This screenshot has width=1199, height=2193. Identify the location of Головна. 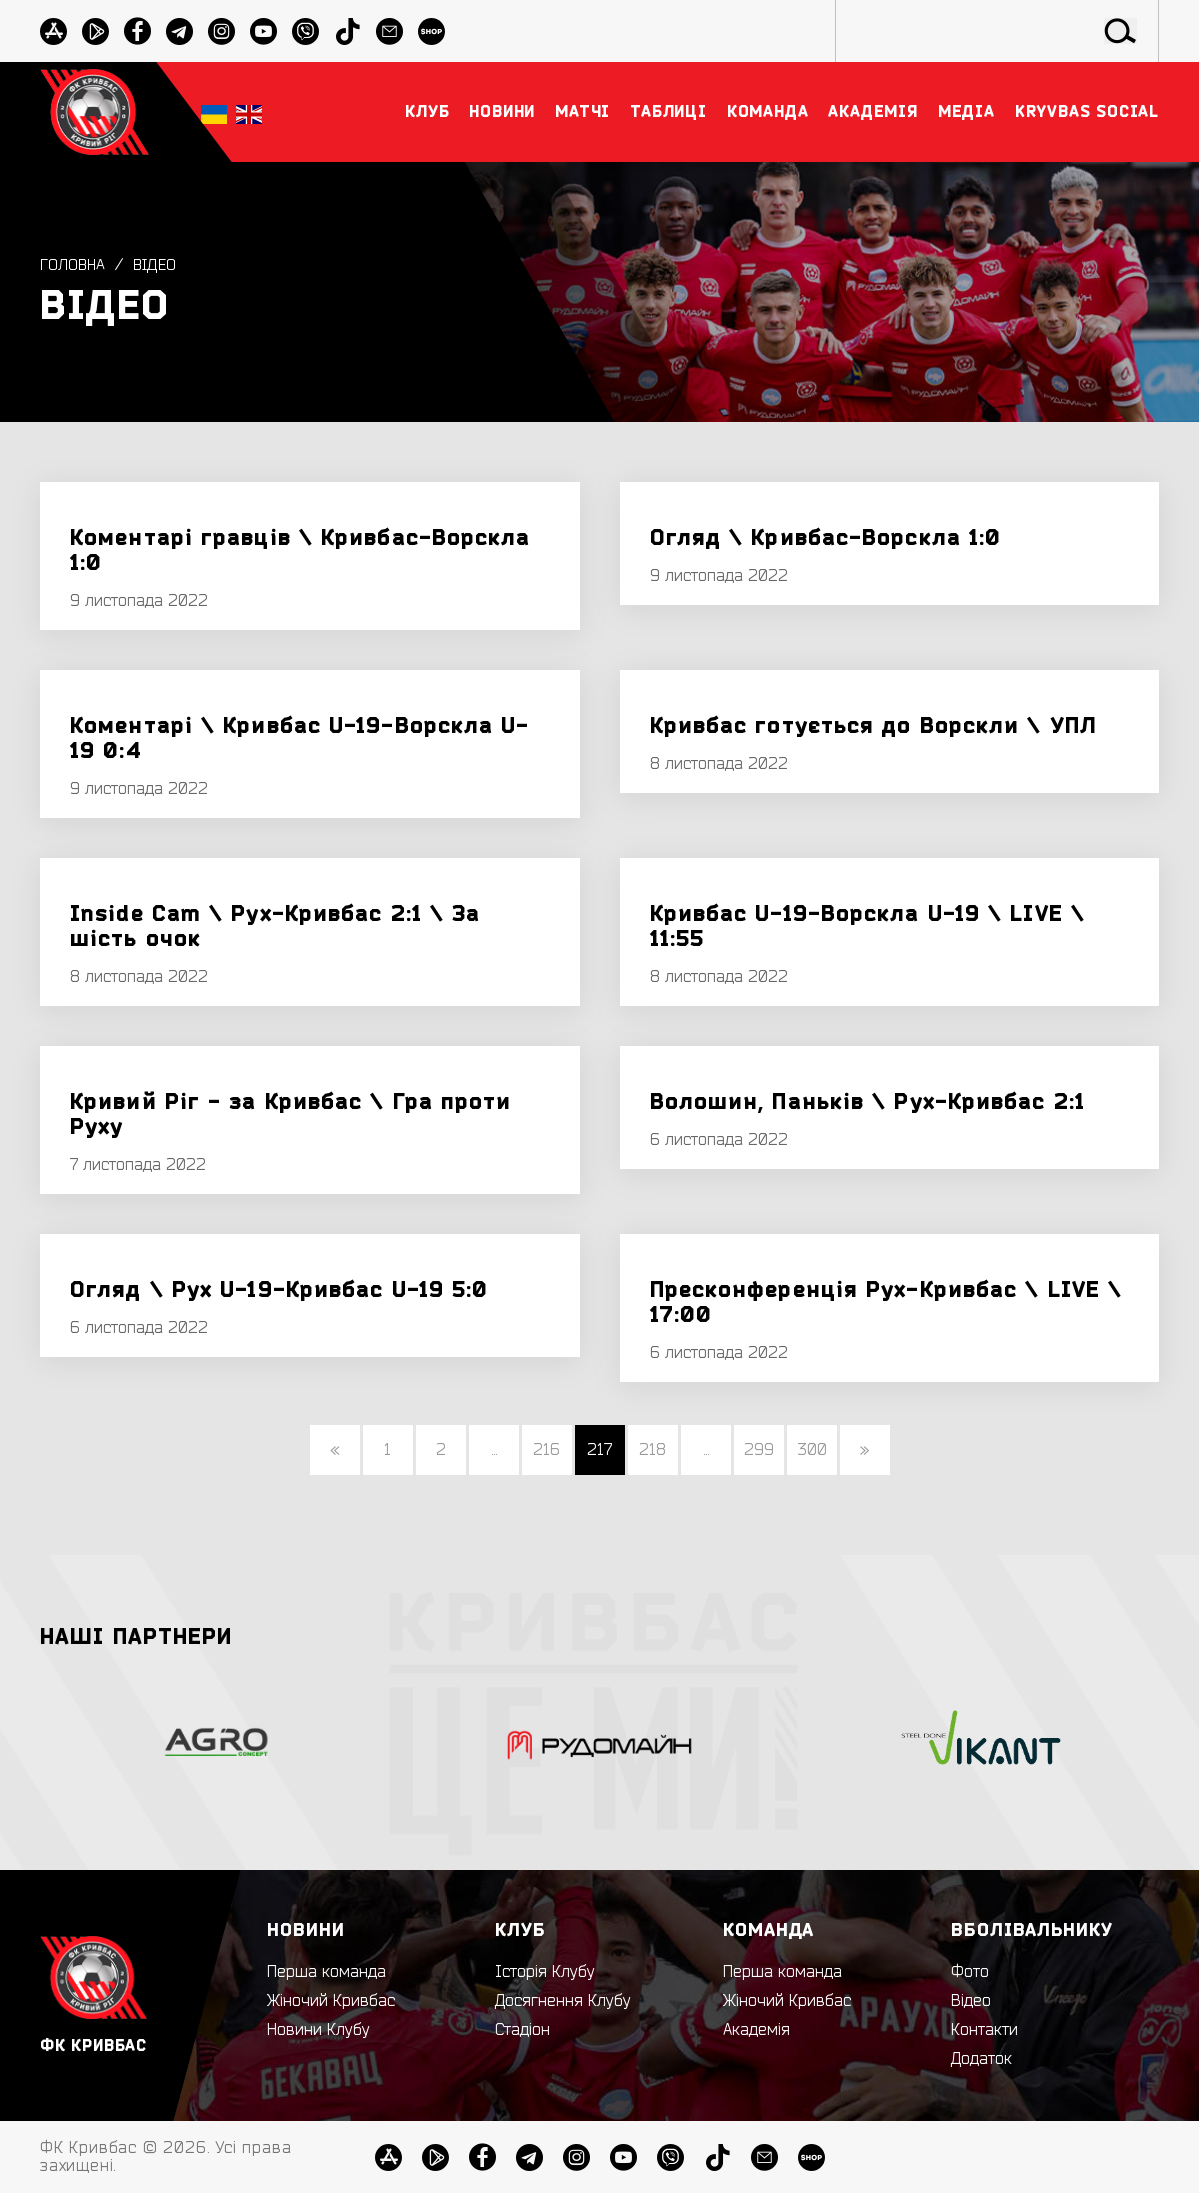
(73, 265).